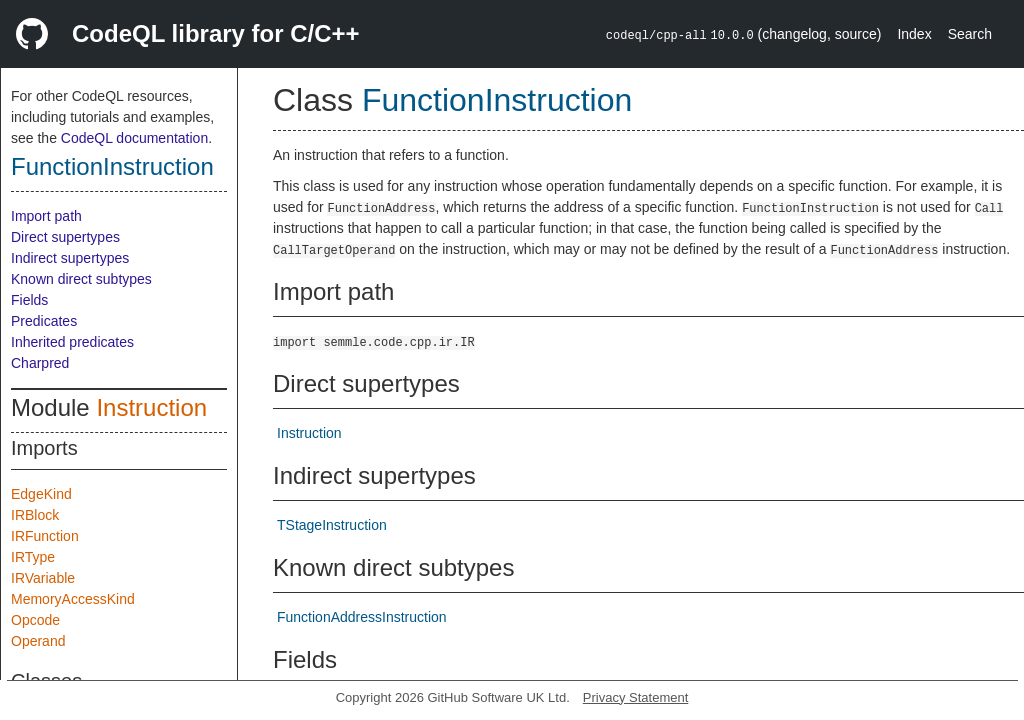 Image resolution: width=1024 pixels, height=720 pixels. Describe the element at coordinates (43, 578) in the screenshot. I see `IRVariable` at that location.